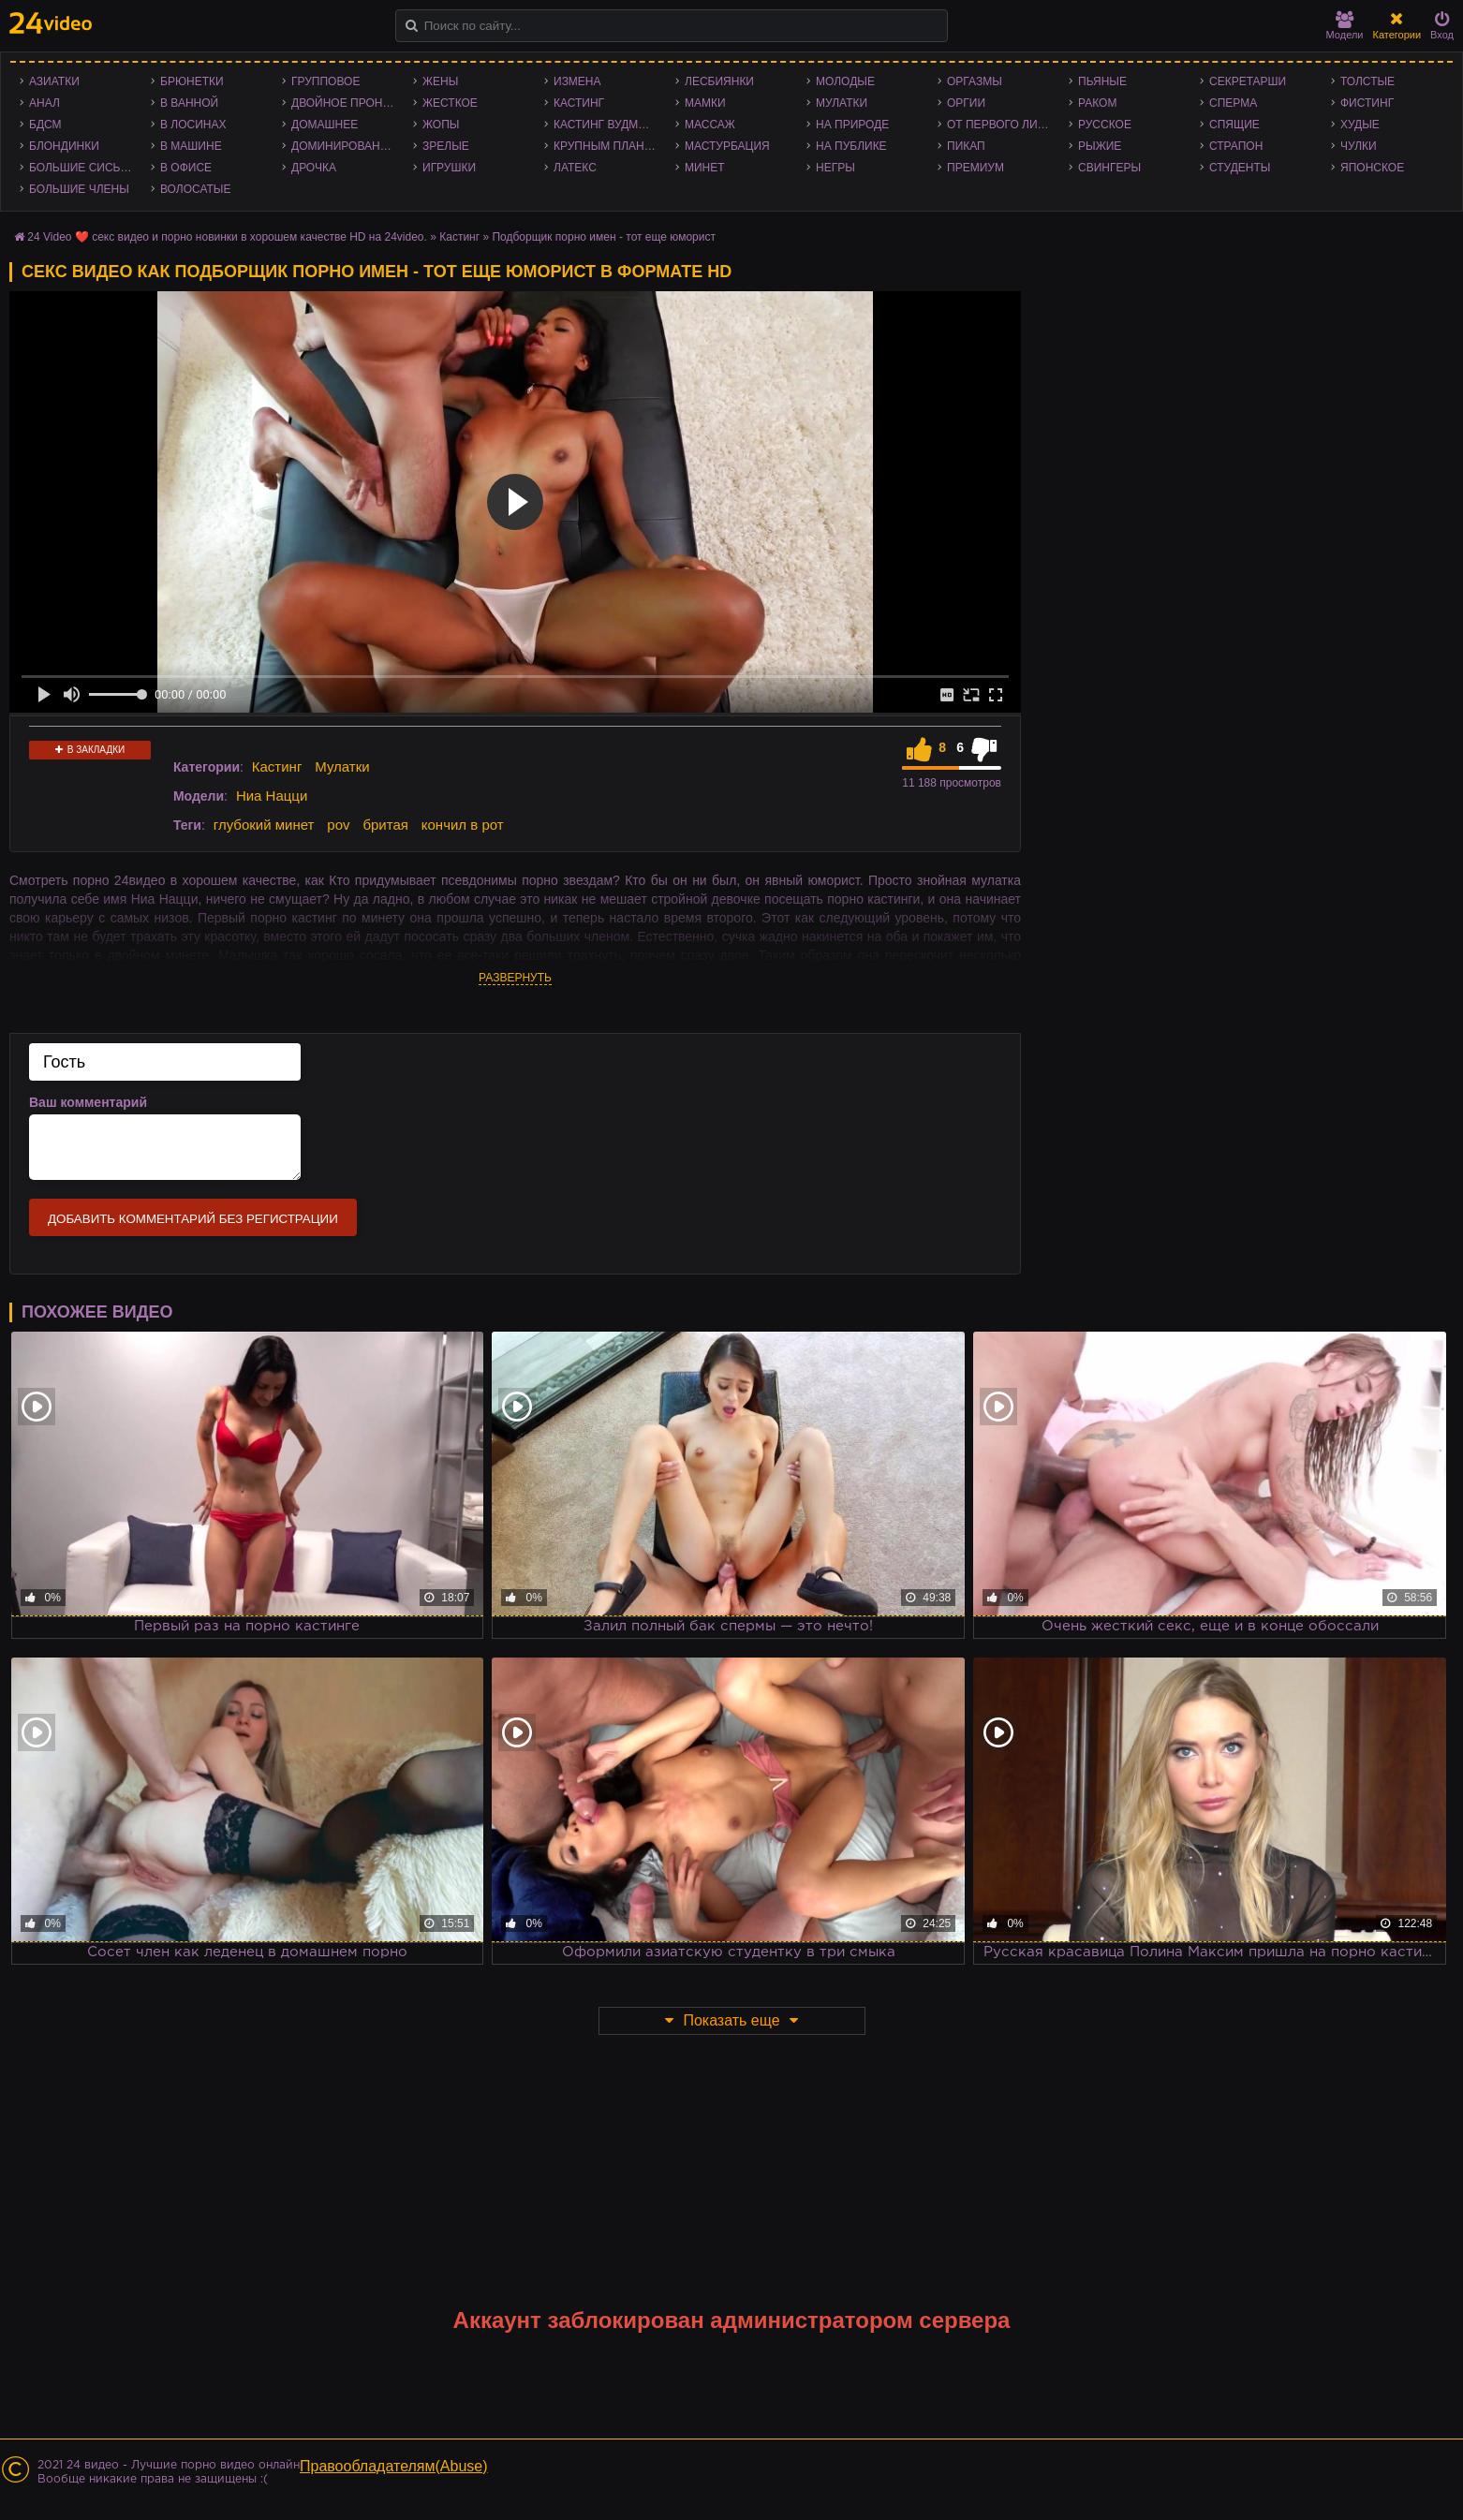 The height and width of the screenshot is (2520, 1463). I want to click on Рыжие, so click(1099, 146).